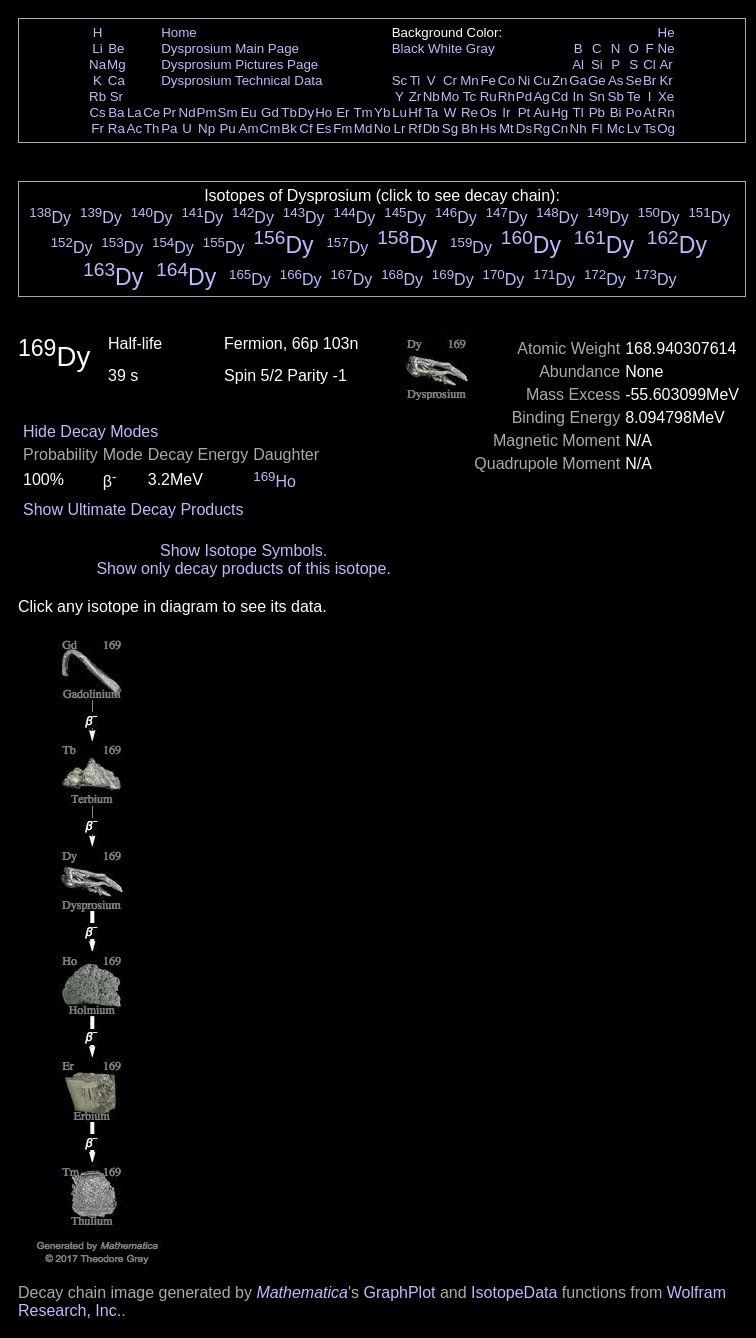 Image resolution: width=756 pixels, height=1338 pixels. Describe the element at coordinates (116, 64) in the screenshot. I see `Mg` at that location.